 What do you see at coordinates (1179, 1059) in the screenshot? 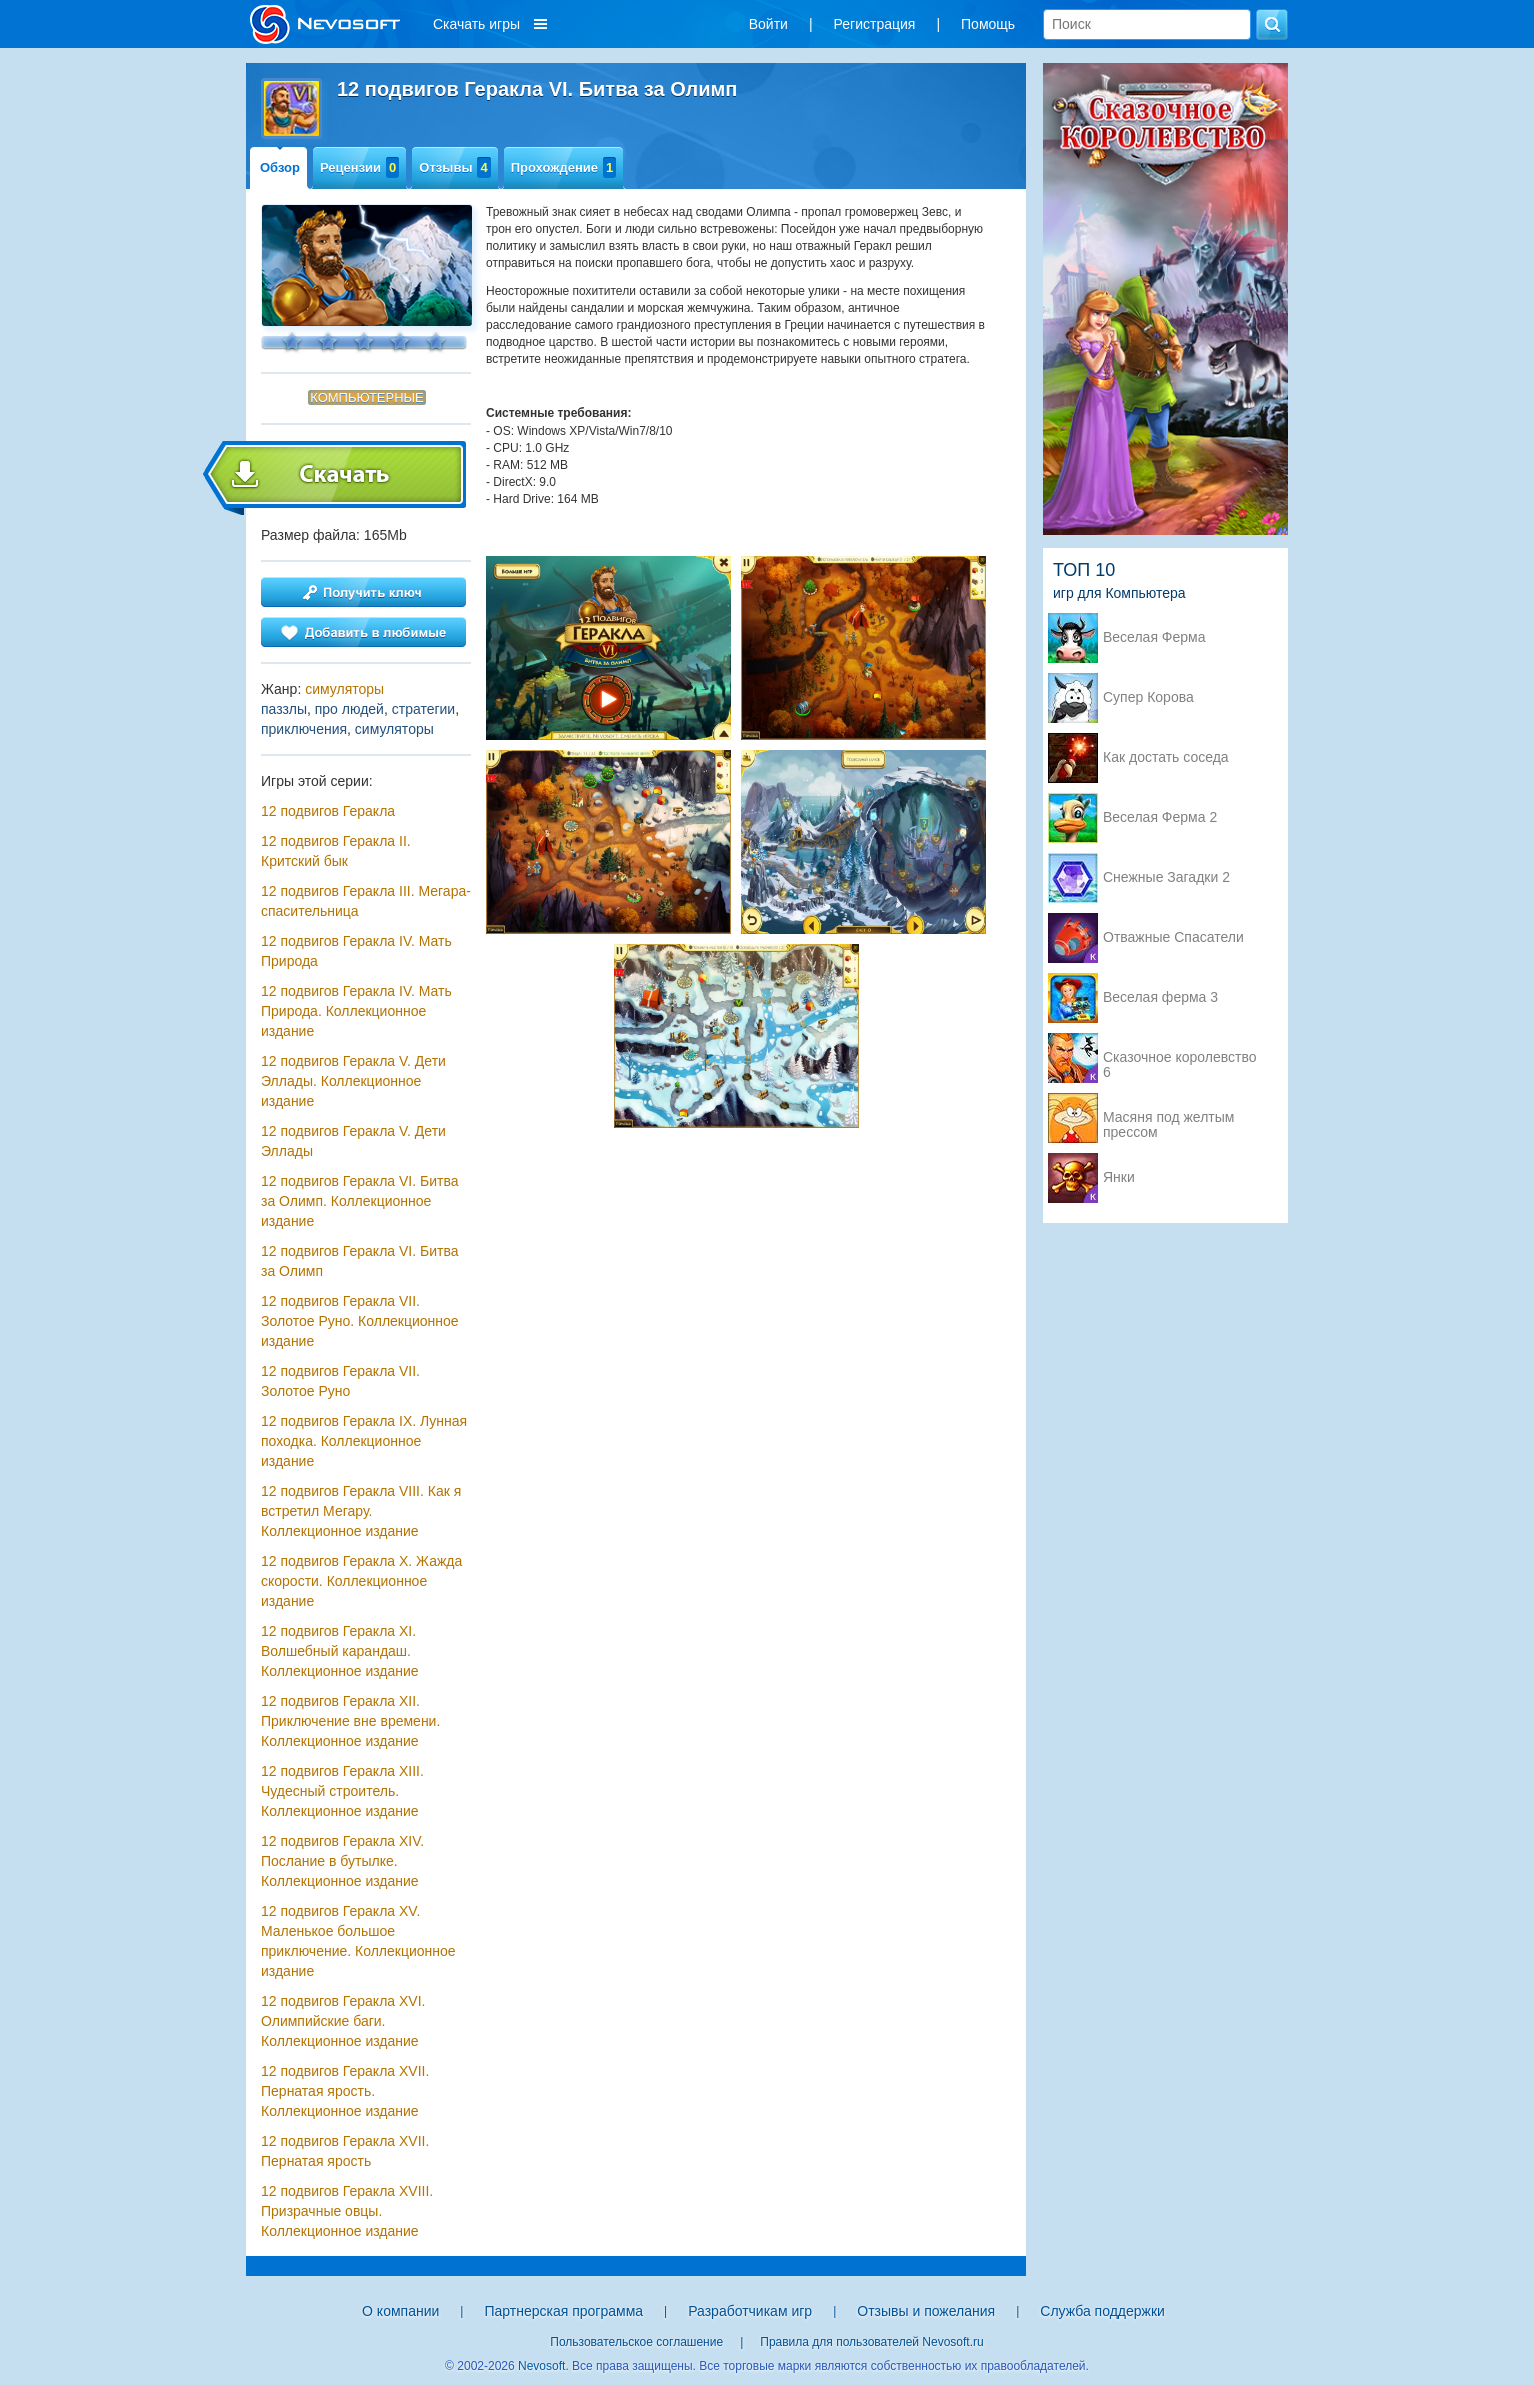
I see `Сказочное королевство 6` at bounding box center [1179, 1059].